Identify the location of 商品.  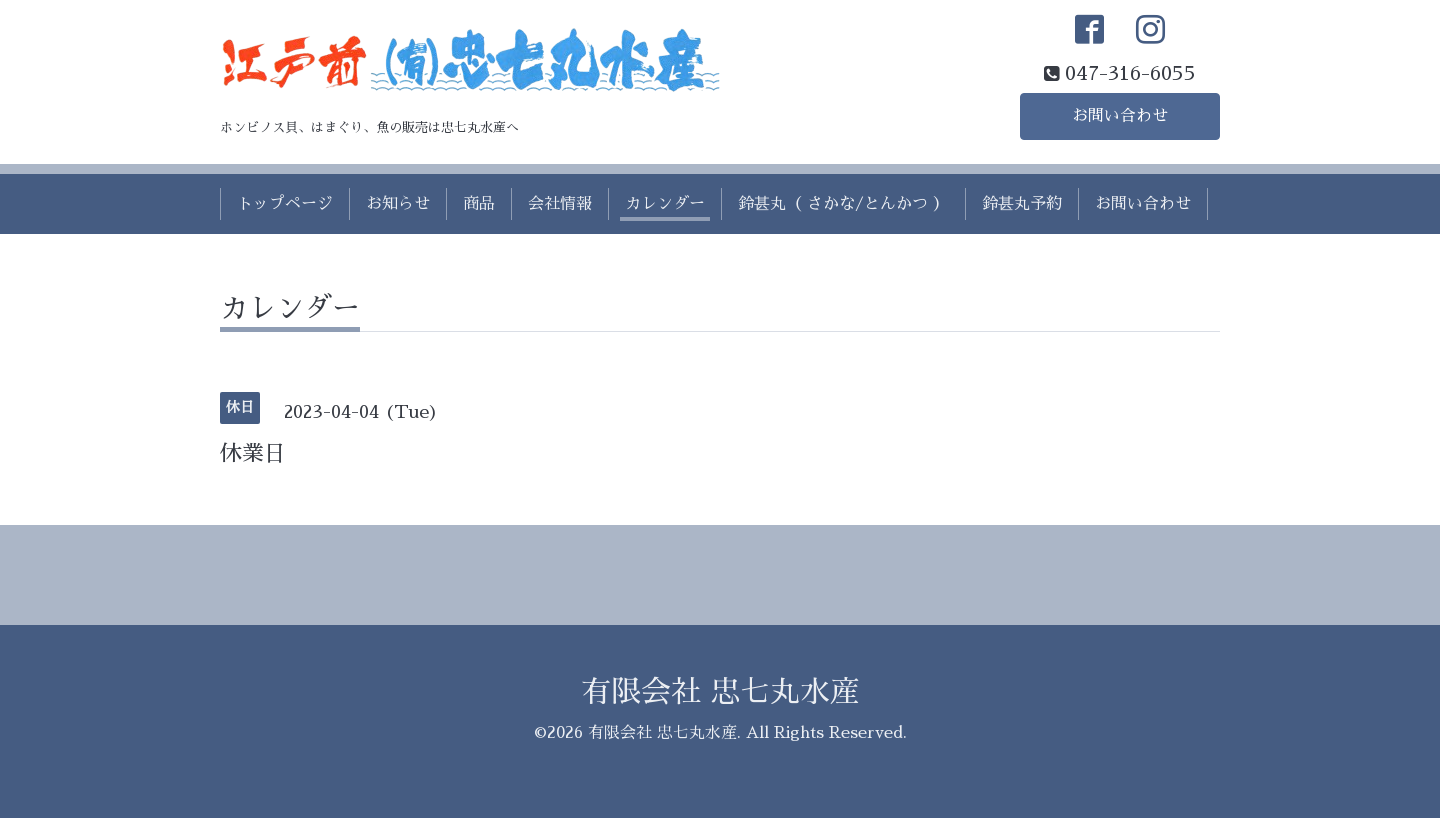
(479, 204).